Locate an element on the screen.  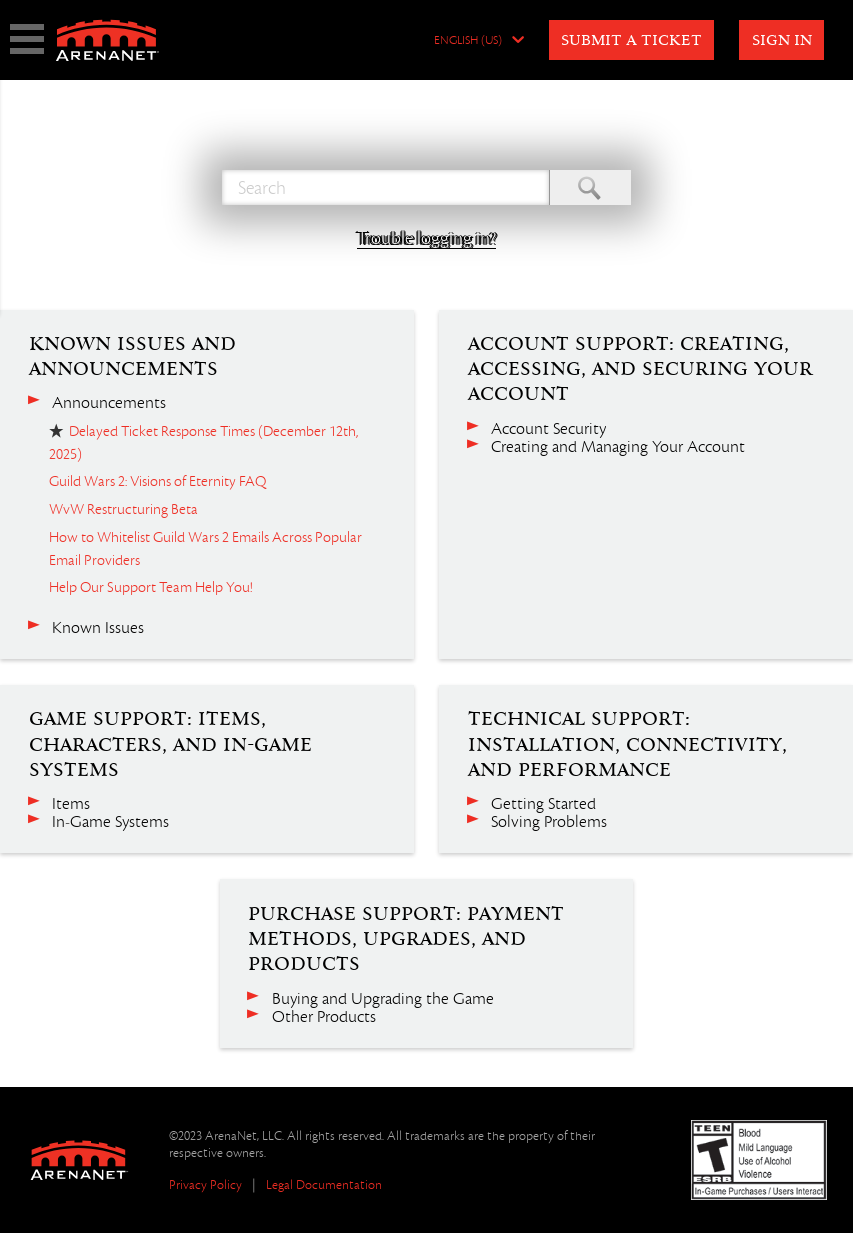
Guild Wars 2: Visions of Eternity FAQ is located at coordinates (157, 481).